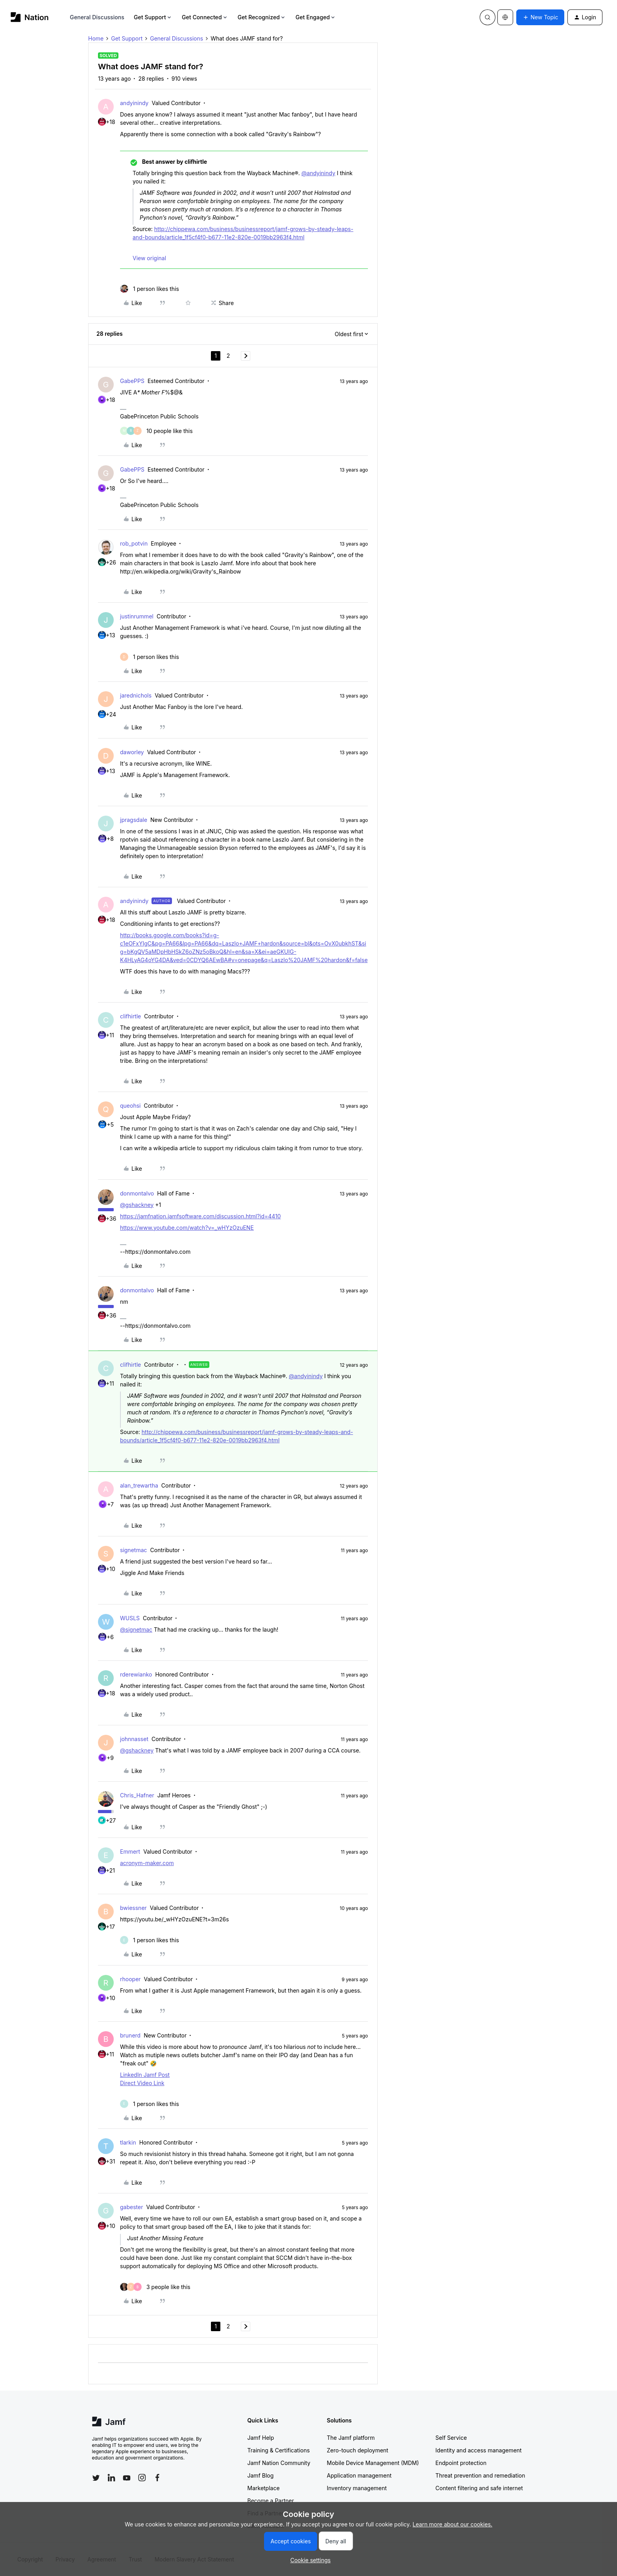 Image resolution: width=617 pixels, height=2576 pixels. I want to click on gabester, so click(131, 2207).